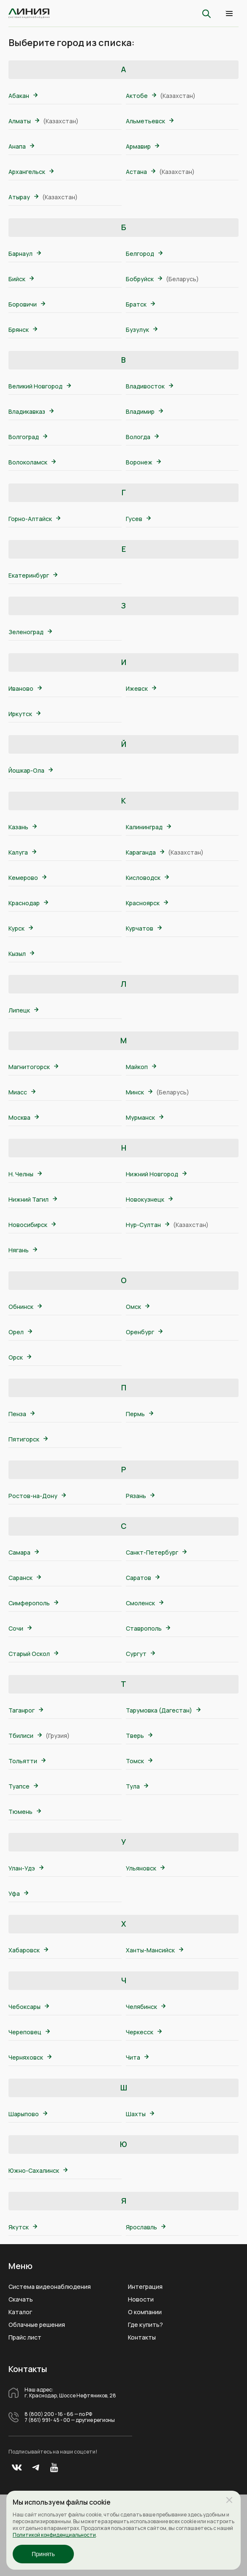  Describe the element at coordinates (23, 121) in the screenshot. I see `Алматы` at that location.